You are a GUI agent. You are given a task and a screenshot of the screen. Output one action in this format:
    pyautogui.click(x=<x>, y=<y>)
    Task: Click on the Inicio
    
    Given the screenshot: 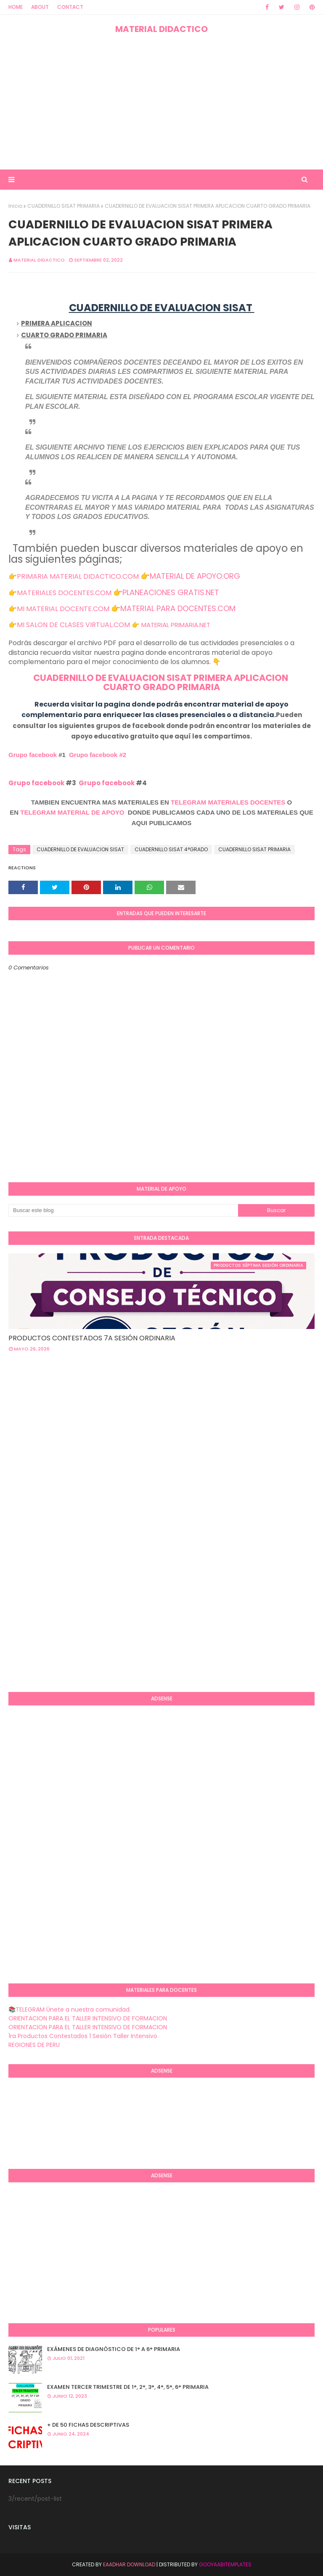 What is the action you would take?
    pyautogui.click(x=15, y=205)
    